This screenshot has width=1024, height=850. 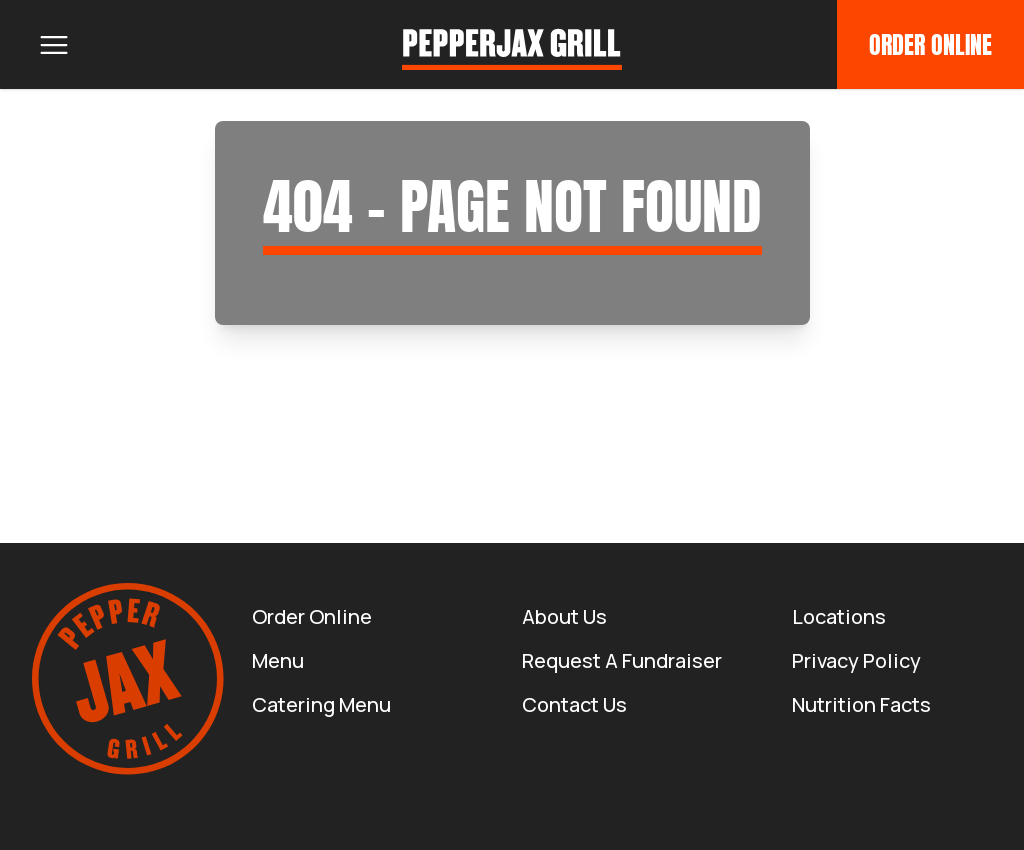 I want to click on Menu, so click(x=278, y=660).